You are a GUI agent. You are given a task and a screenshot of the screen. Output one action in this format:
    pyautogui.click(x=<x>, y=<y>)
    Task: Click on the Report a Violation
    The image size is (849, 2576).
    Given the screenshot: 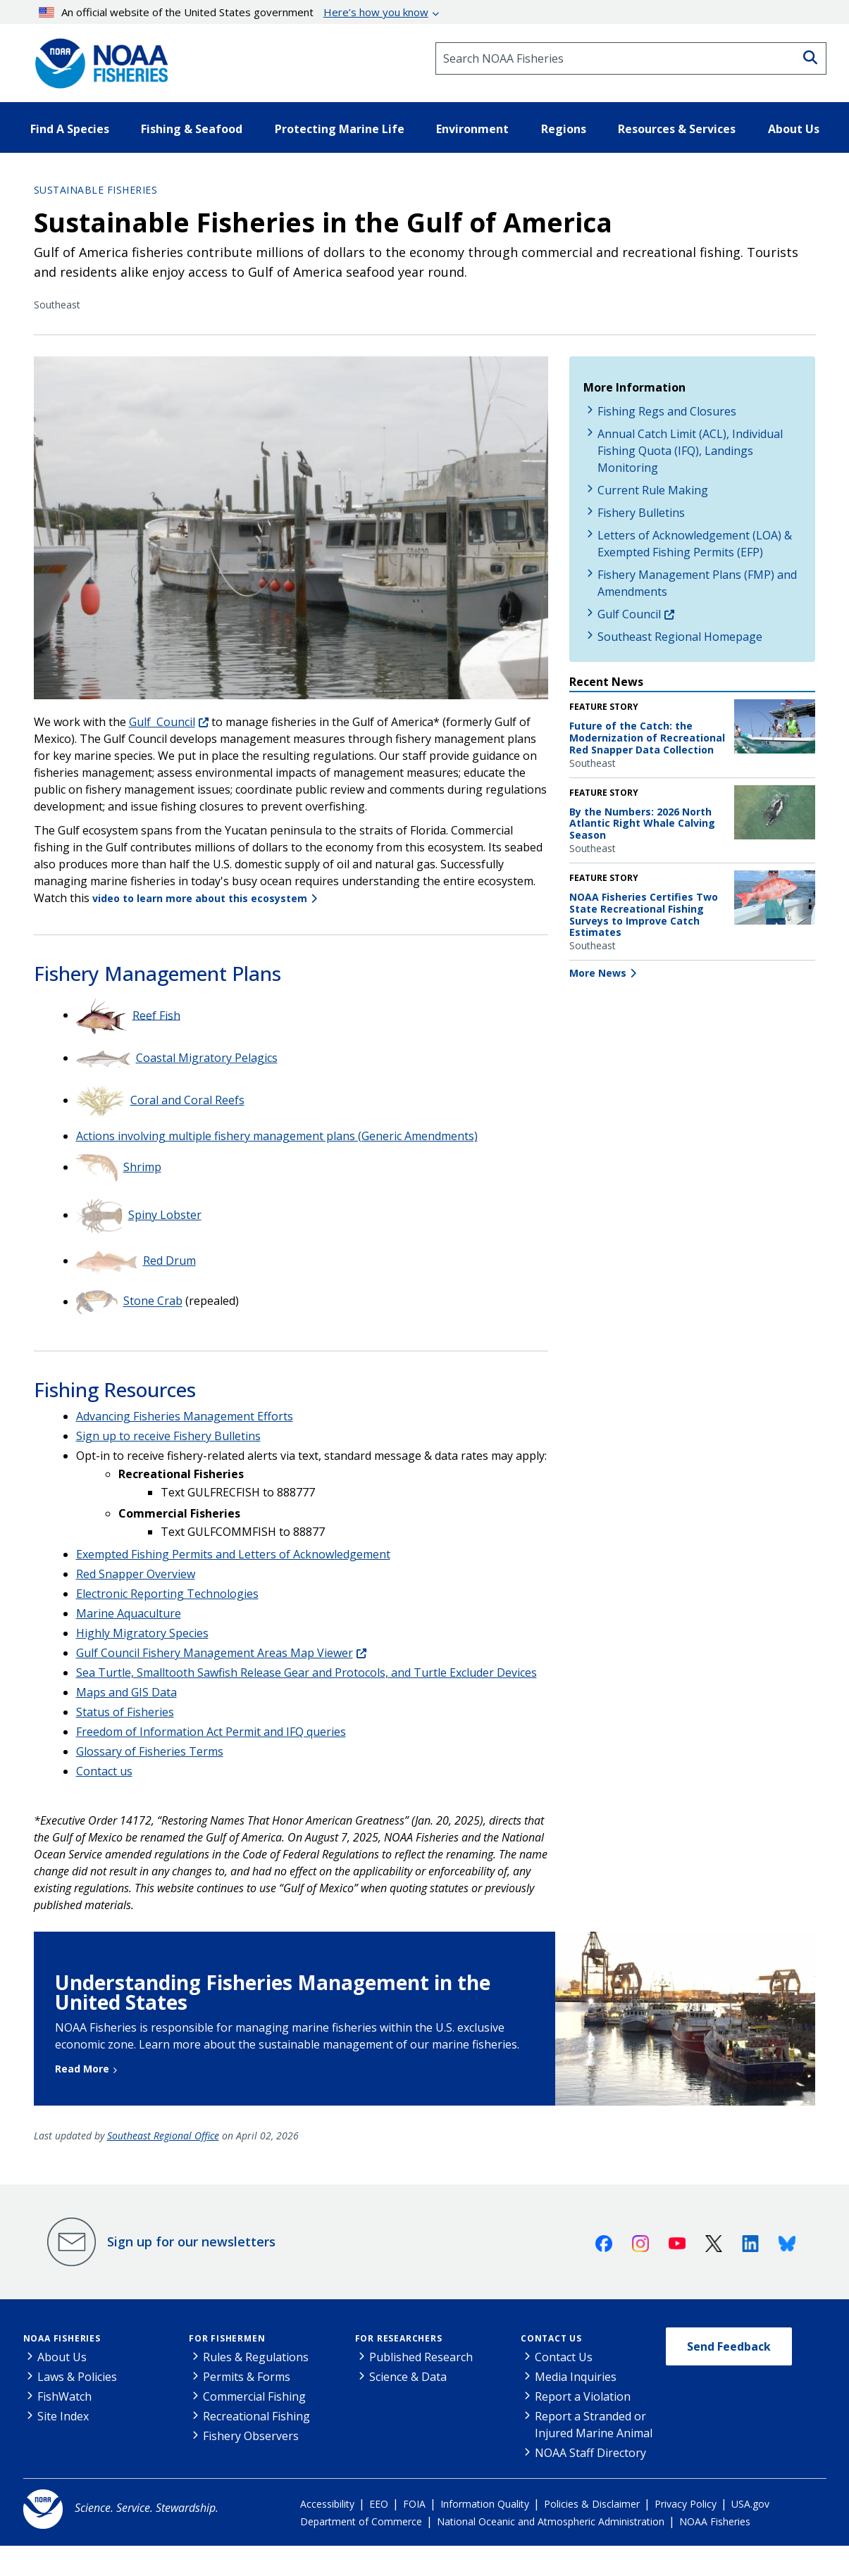 What is the action you would take?
    pyautogui.click(x=583, y=2396)
    